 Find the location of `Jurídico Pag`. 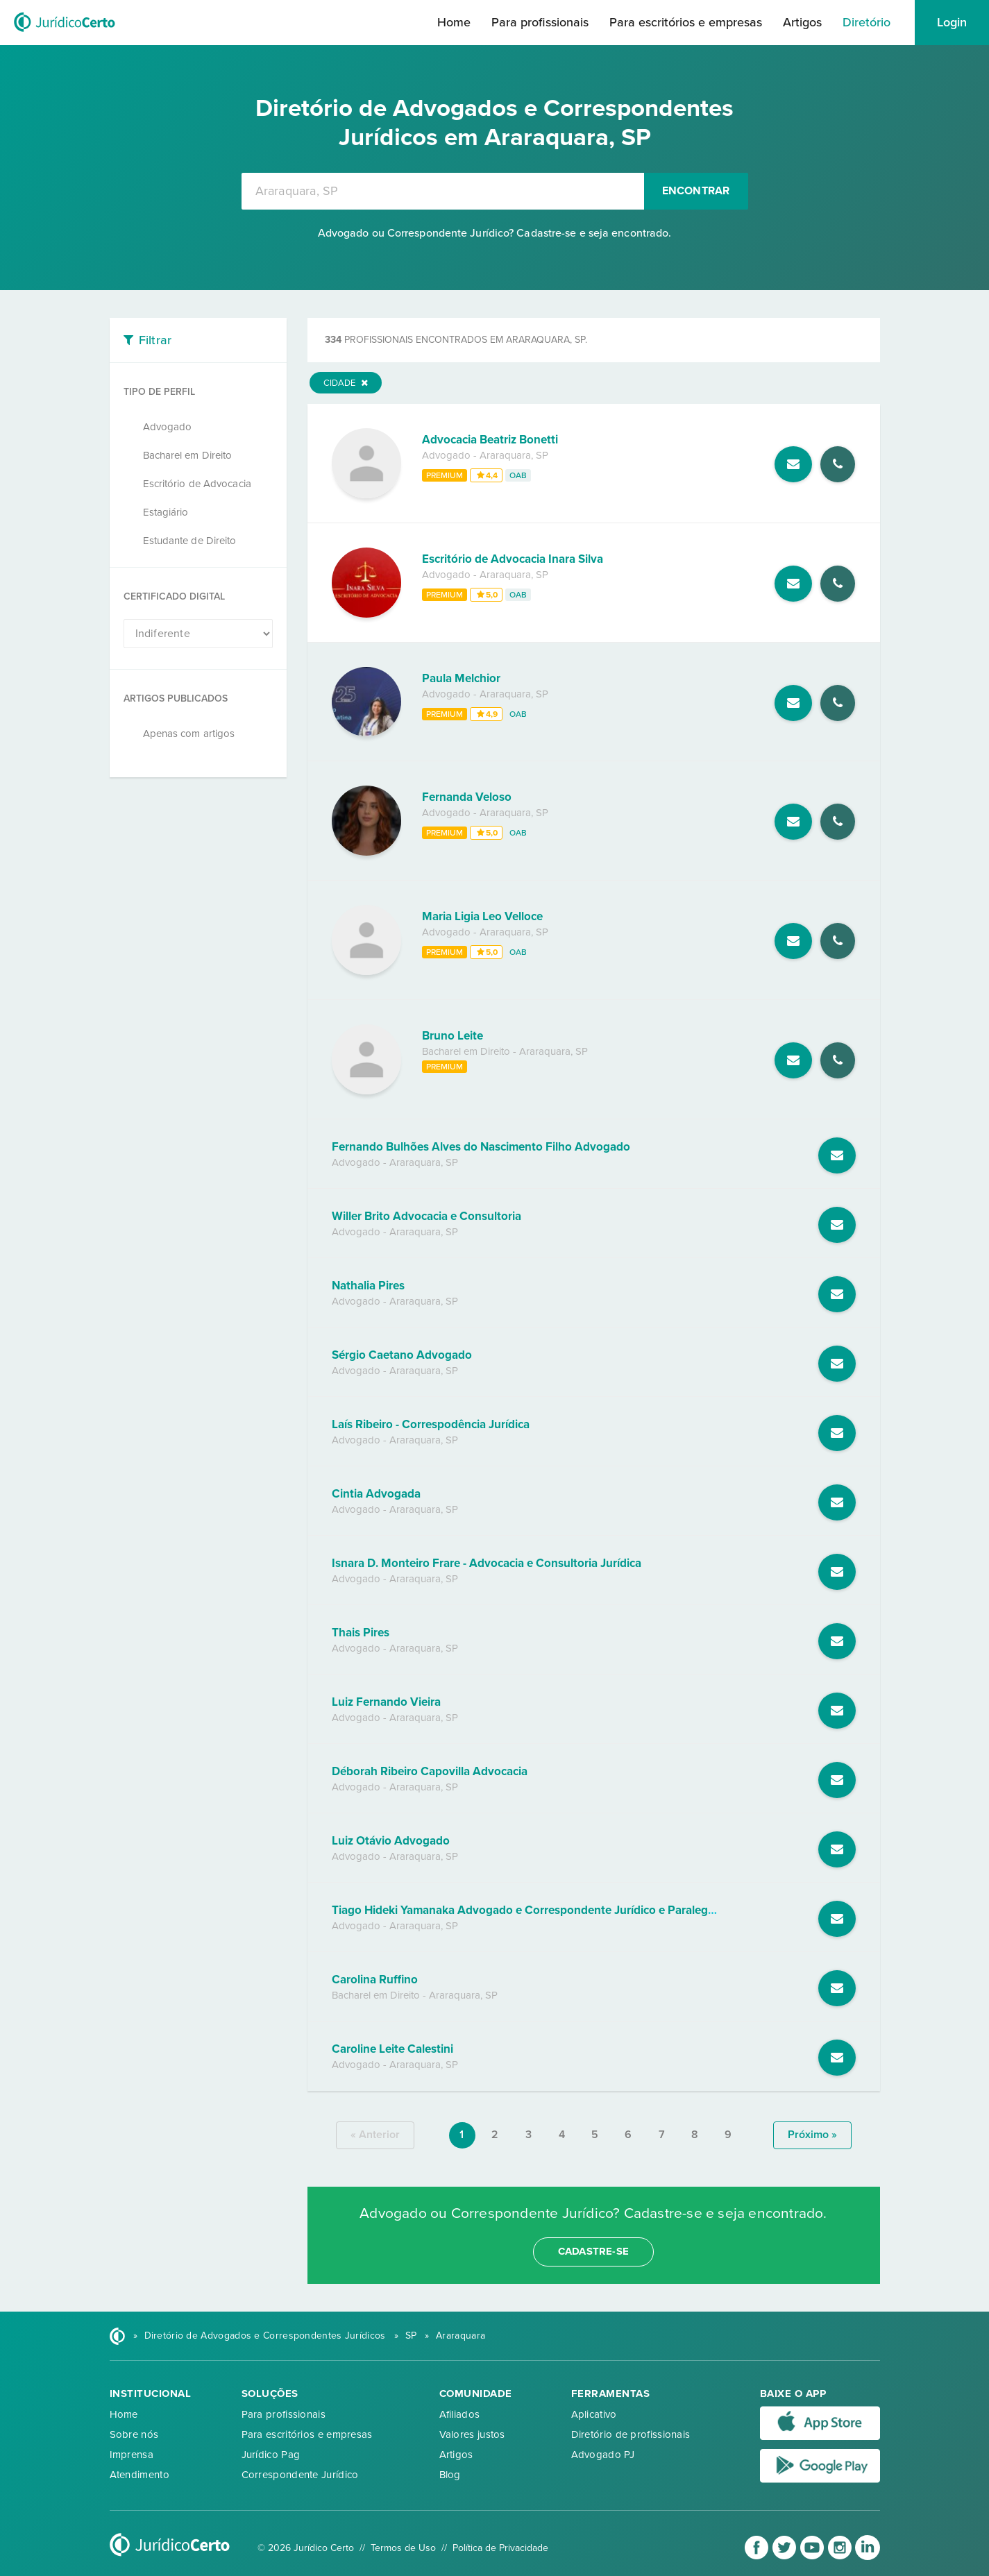

Jurídico Pag is located at coordinates (271, 2454).